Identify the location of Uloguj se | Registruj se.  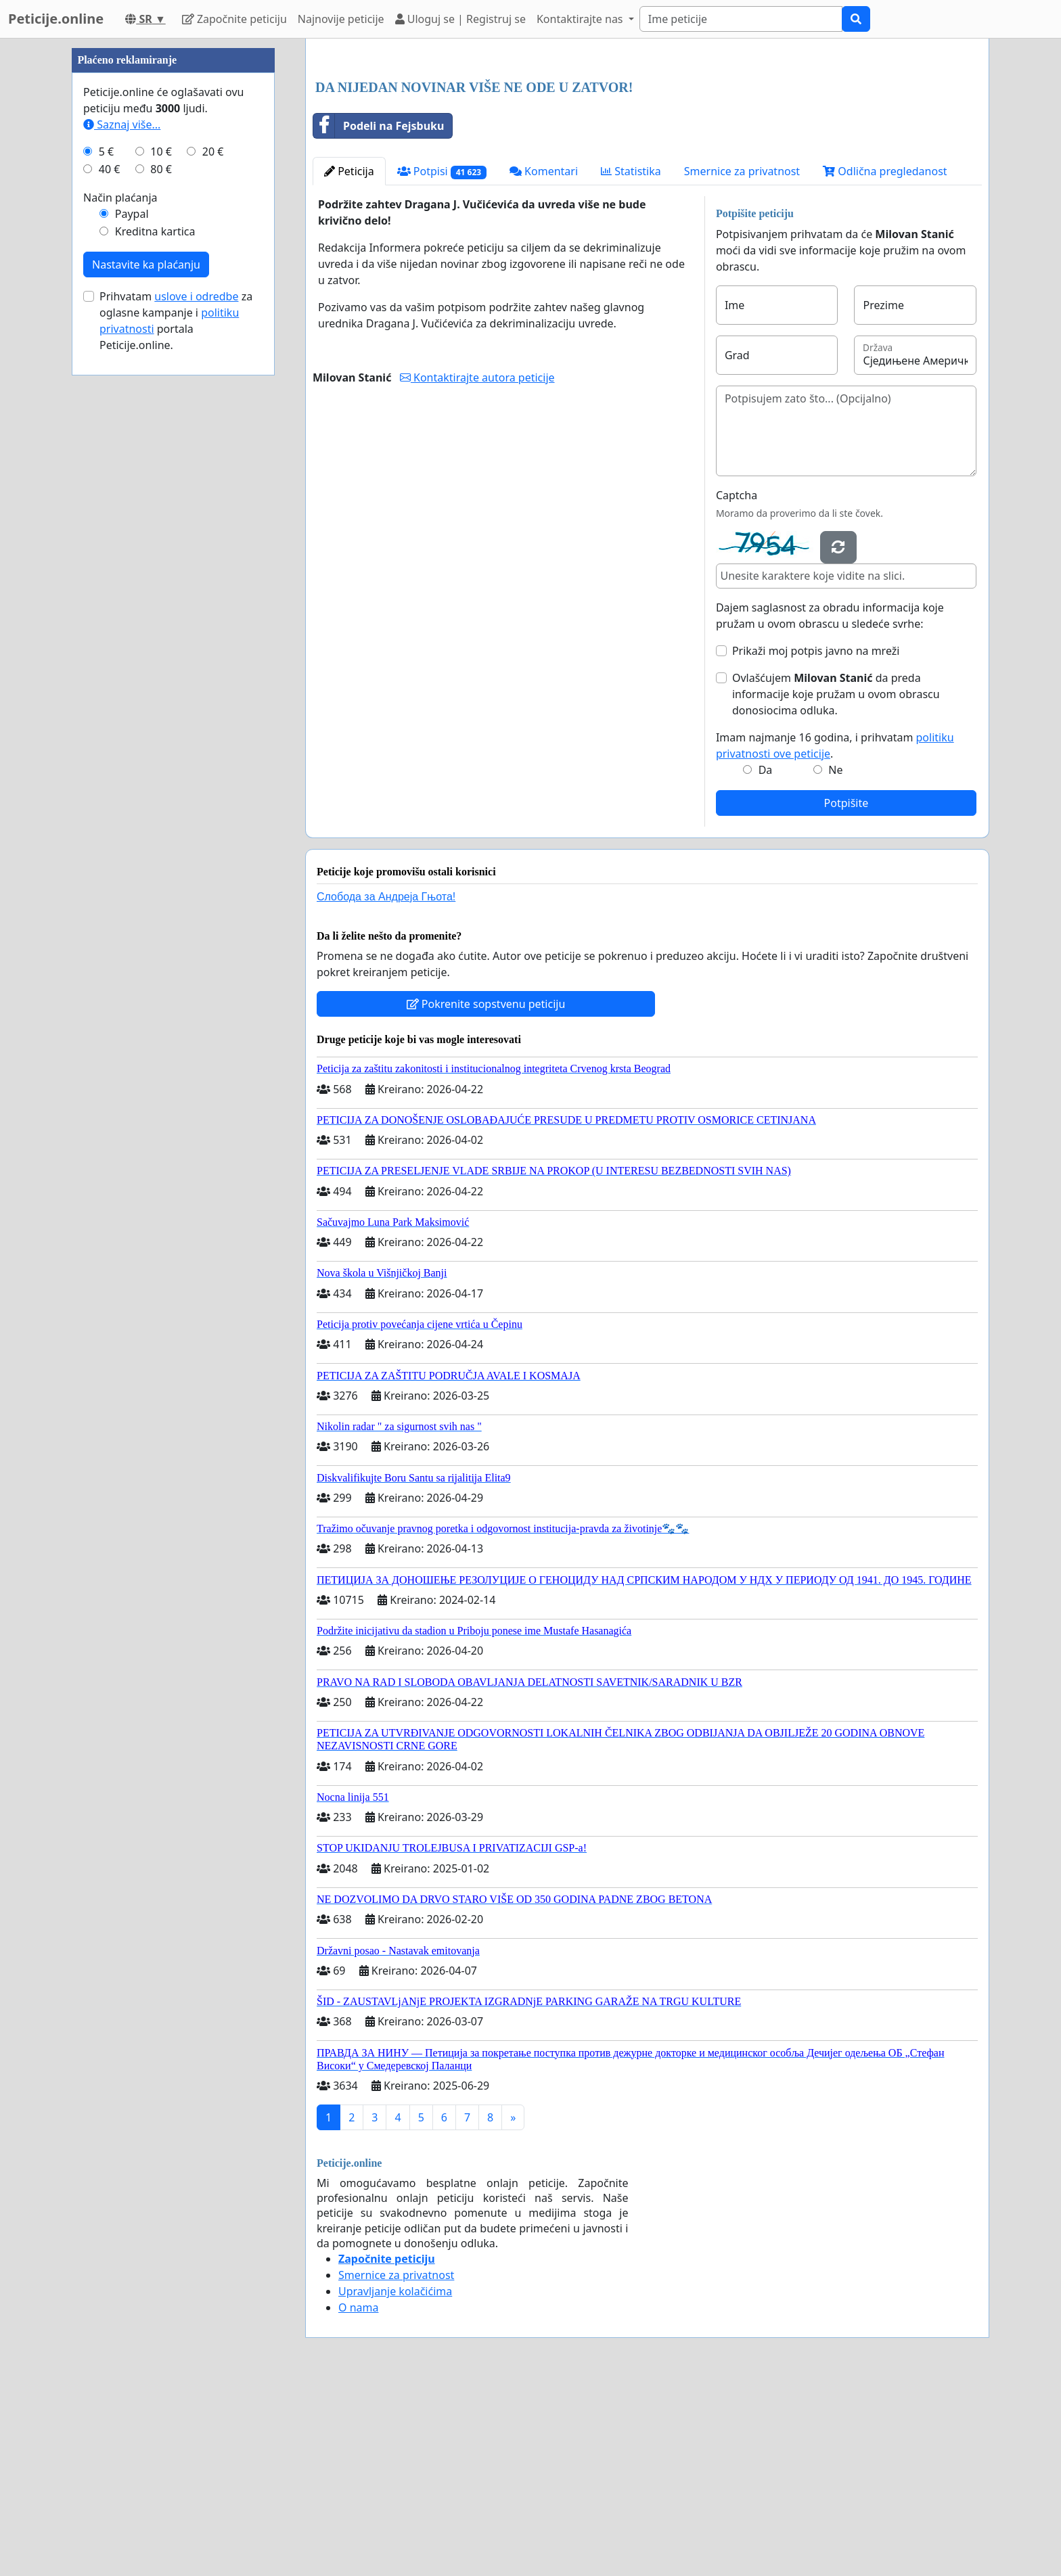
(460, 19).